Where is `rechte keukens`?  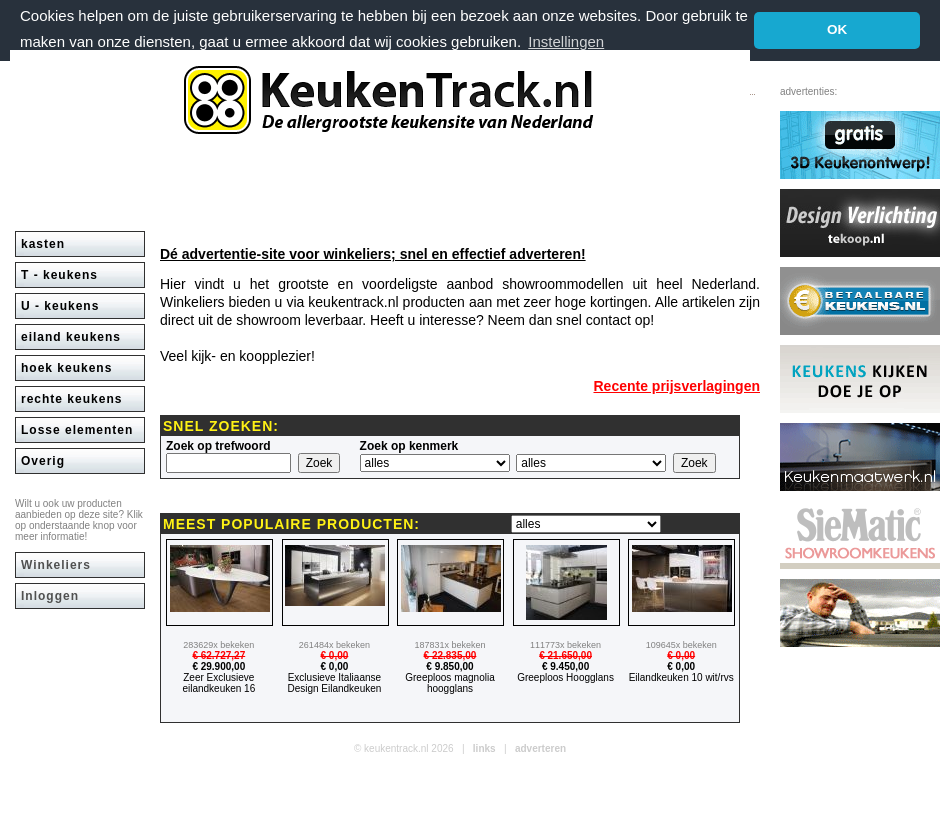
rechte keukens is located at coordinates (71, 399).